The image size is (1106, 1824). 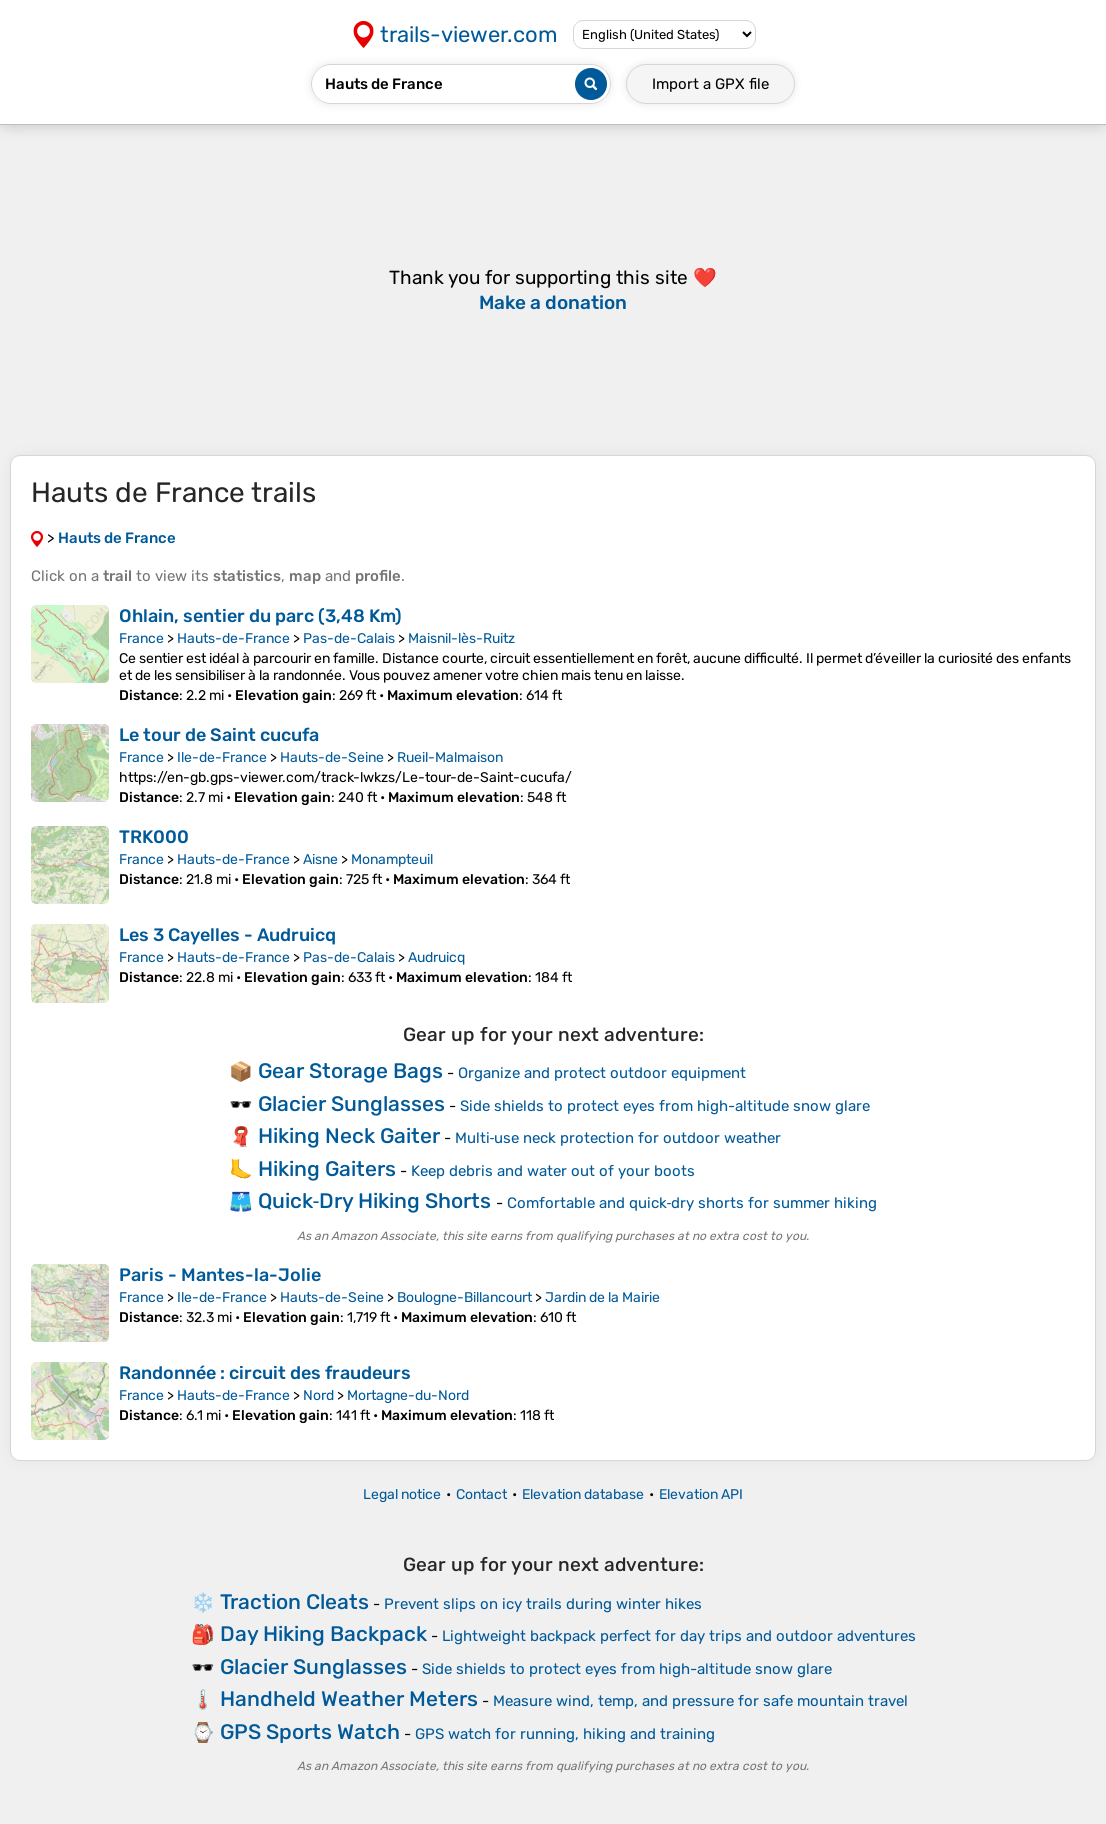 What do you see at coordinates (220, 1275) in the screenshot?
I see `Paris - Mantes-la-Jolie` at bounding box center [220, 1275].